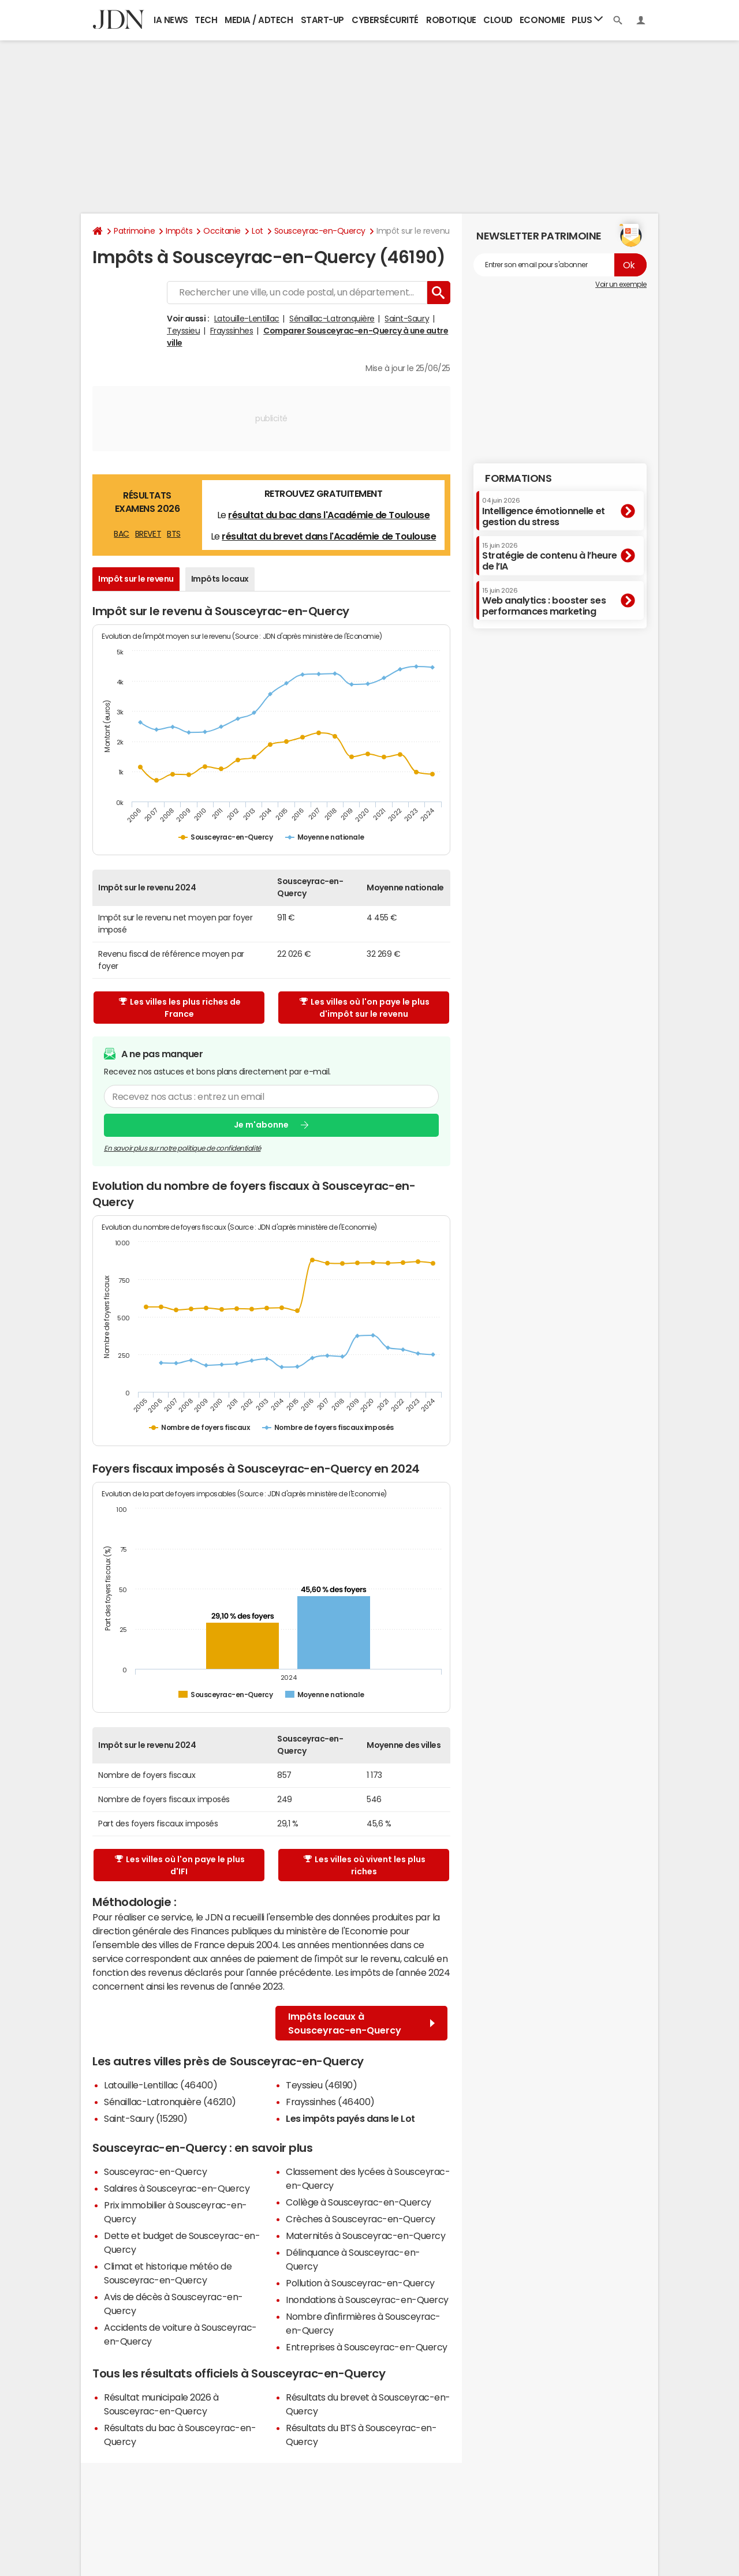 This screenshot has height=2576, width=739. Describe the element at coordinates (183, 331) in the screenshot. I see `Teyssieu` at that location.